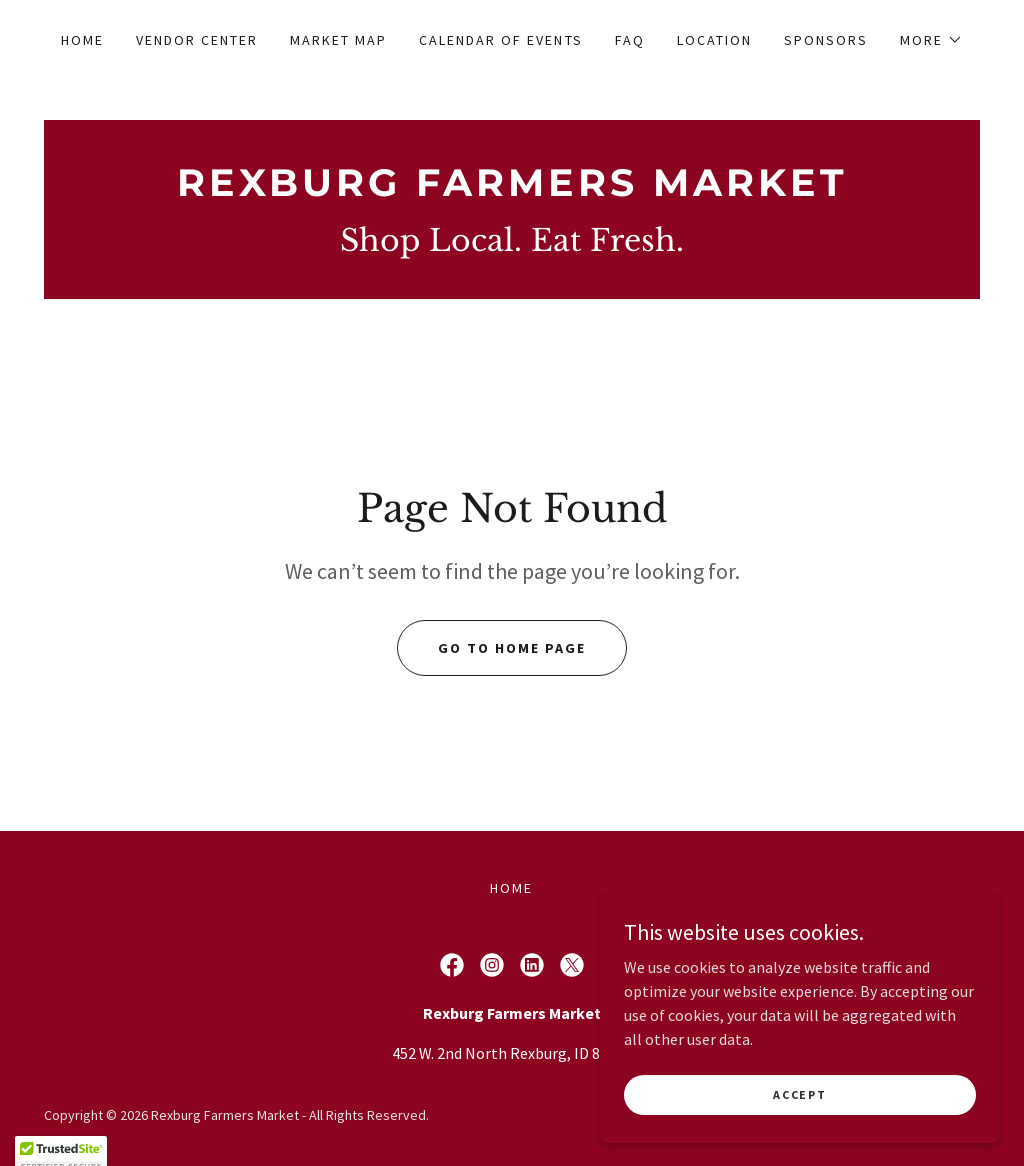 The height and width of the screenshot is (1166, 1024). What do you see at coordinates (714, 40) in the screenshot?
I see `Location [link]` at bounding box center [714, 40].